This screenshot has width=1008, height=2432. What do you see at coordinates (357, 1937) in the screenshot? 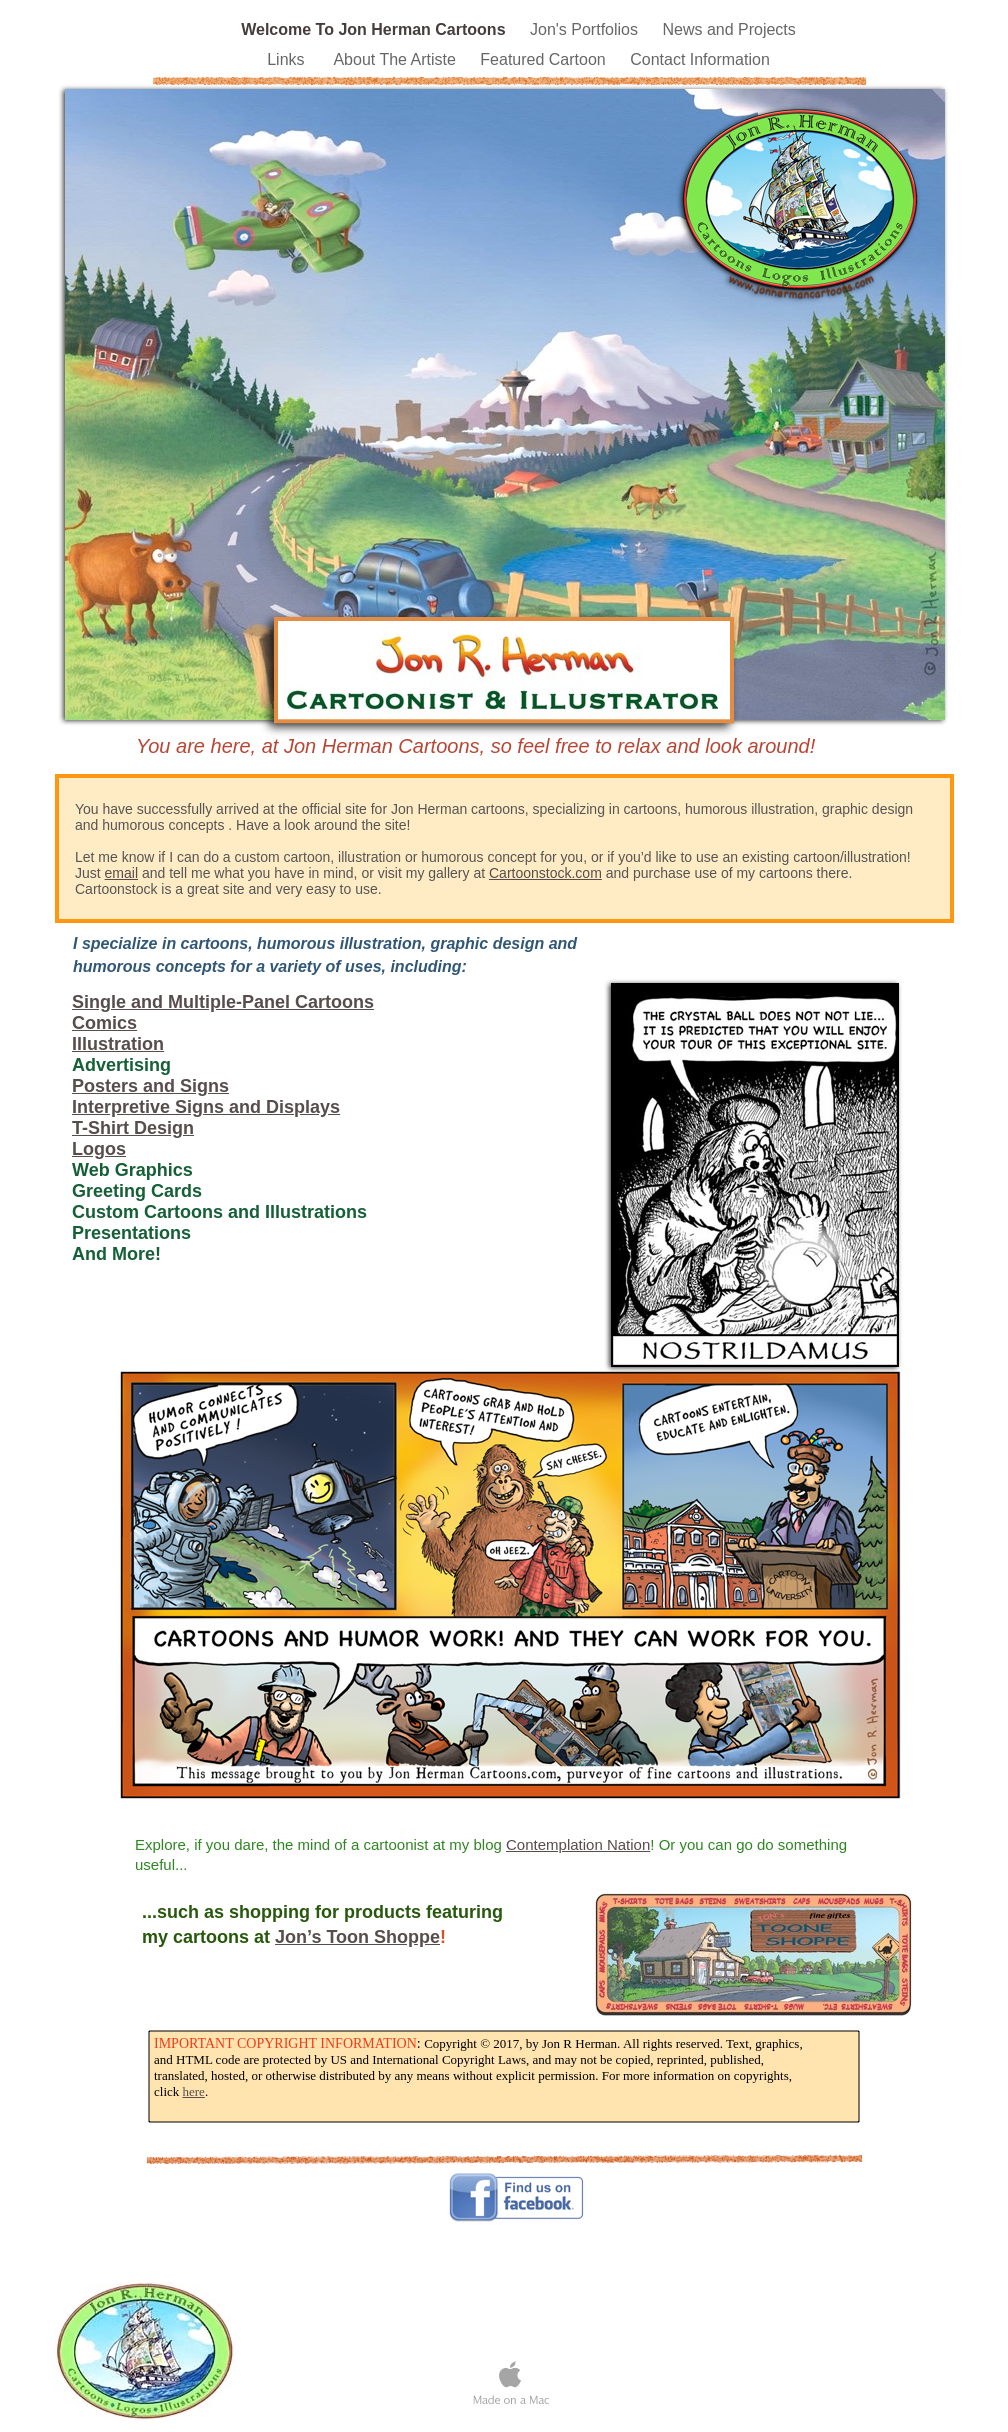
I see `Jon’s Toon Shoppe` at bounding box center [357, 1937].